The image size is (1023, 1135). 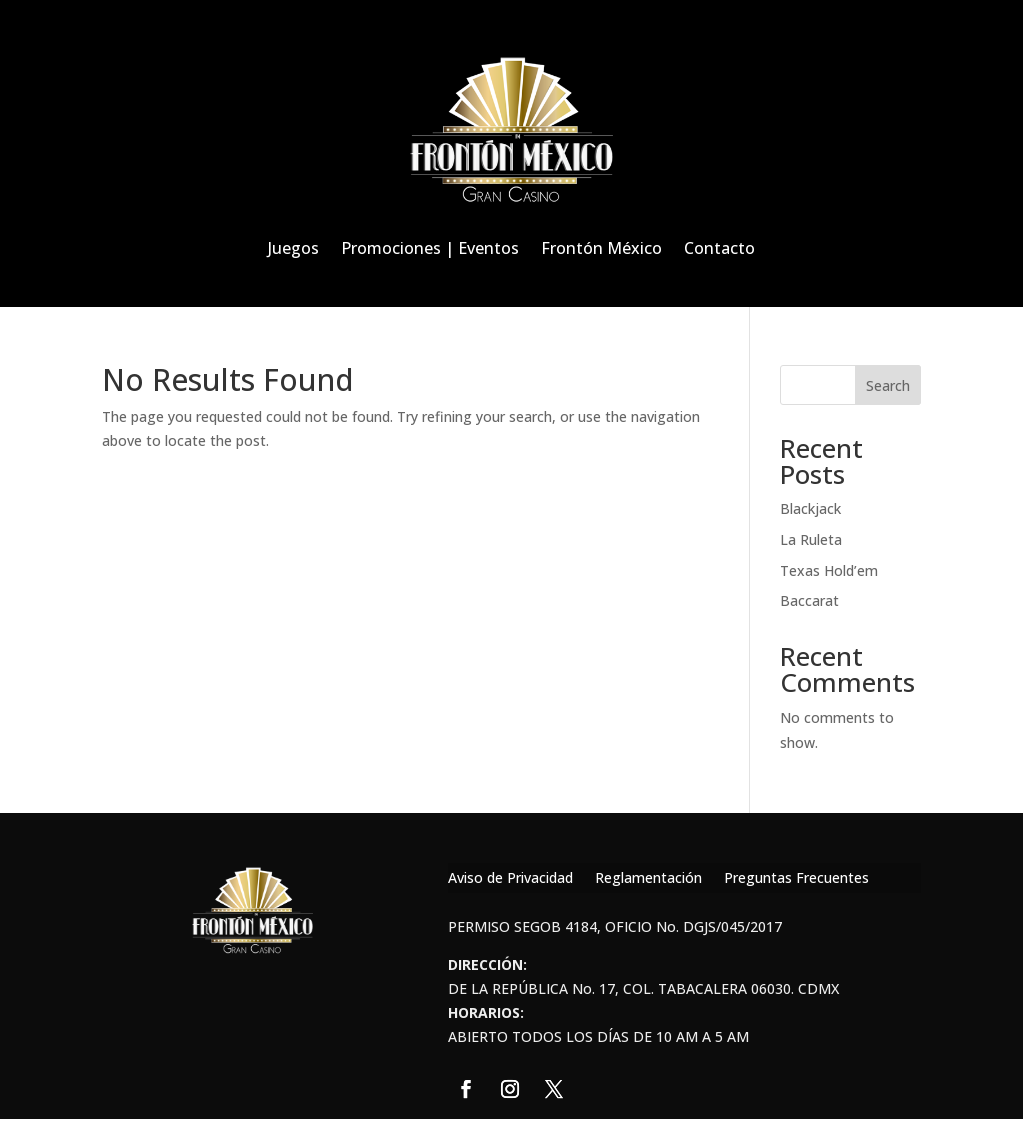 I want to click on La Ruleta, so click(x=811, y=539).